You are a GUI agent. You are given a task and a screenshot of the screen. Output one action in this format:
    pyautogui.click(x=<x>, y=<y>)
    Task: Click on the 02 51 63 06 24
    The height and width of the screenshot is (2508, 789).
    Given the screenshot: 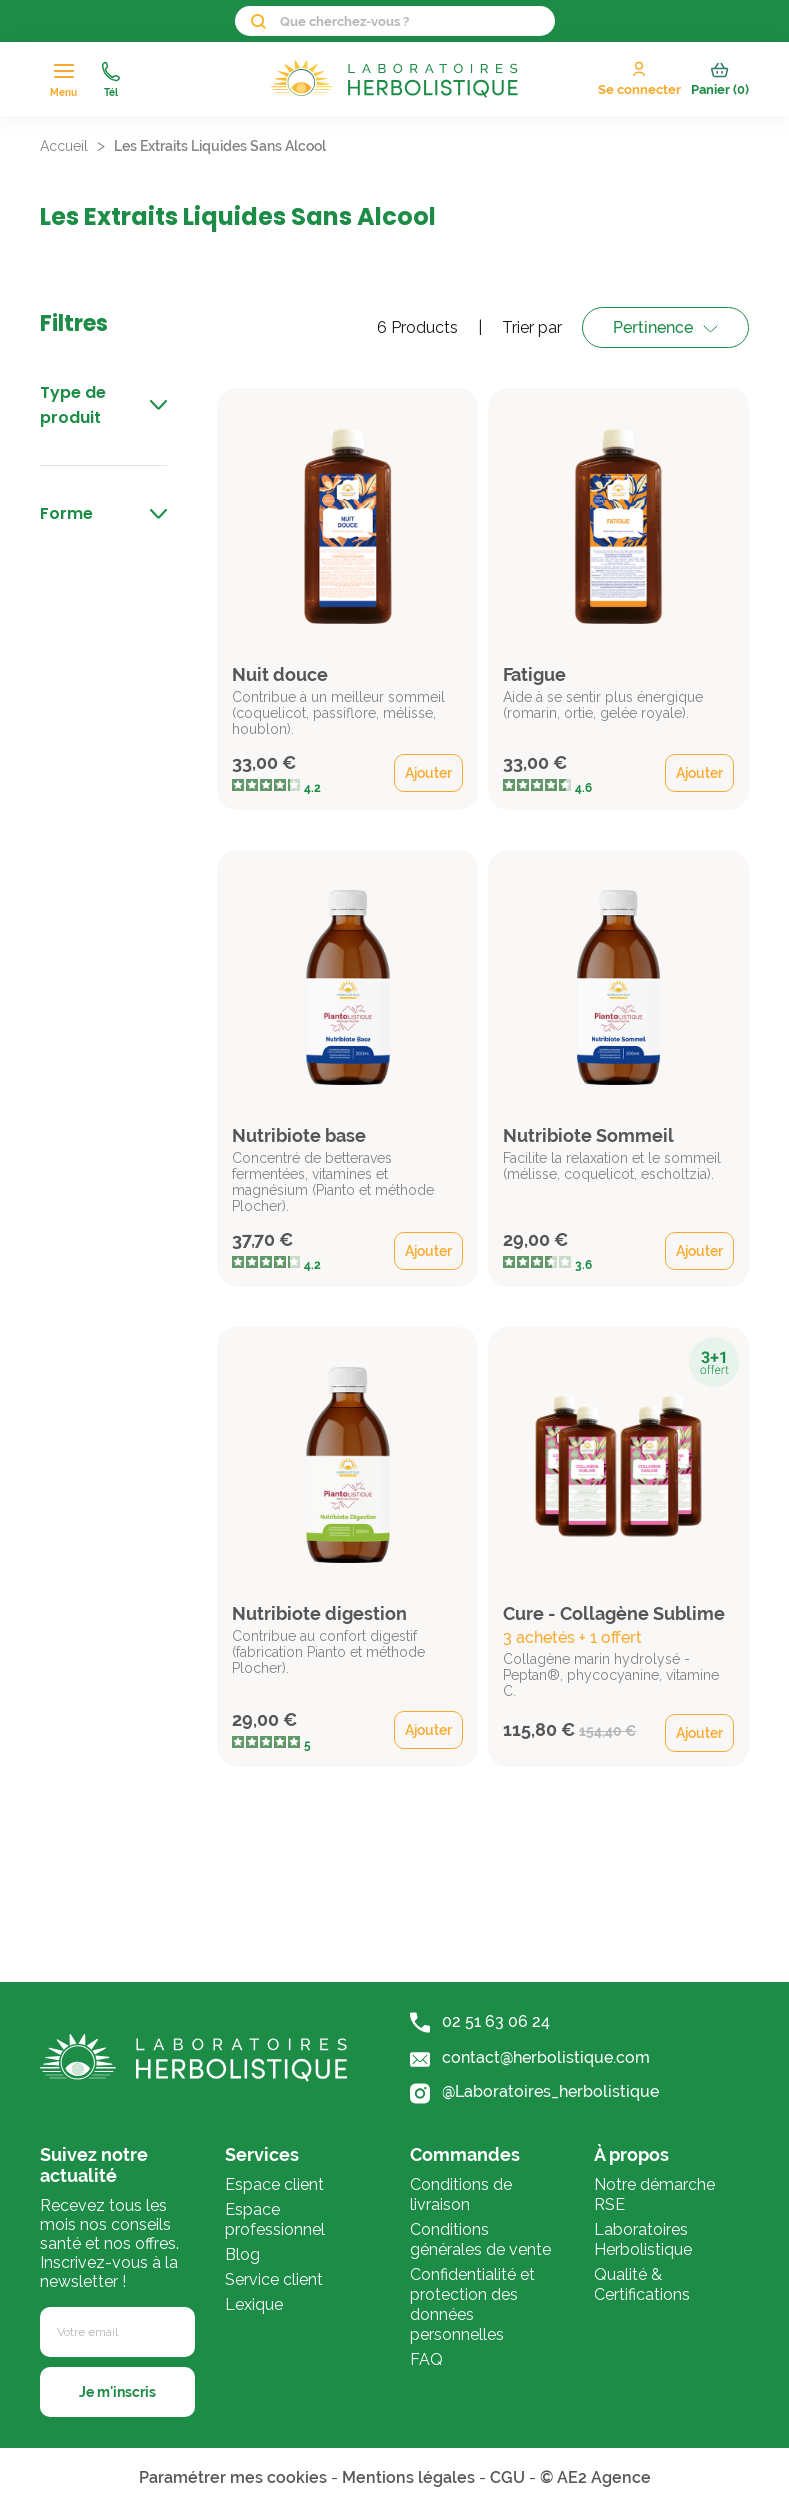 What is the action you would take?
    pyautogui.click(x=480, y=2022)
    